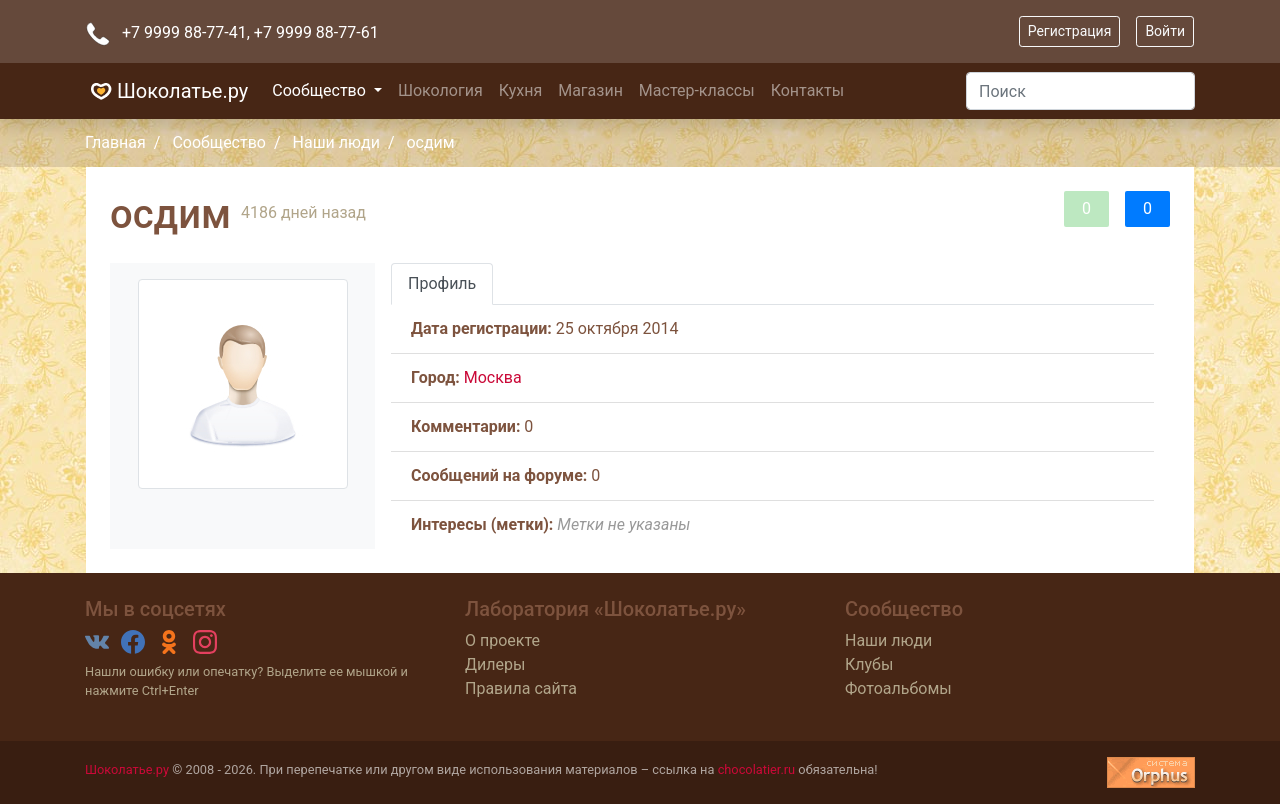 This screenshot has width=1280, height=804. Describe the element at coordinates (757, 769) in the screenshot. I see `chocolatier.ru` at that location.